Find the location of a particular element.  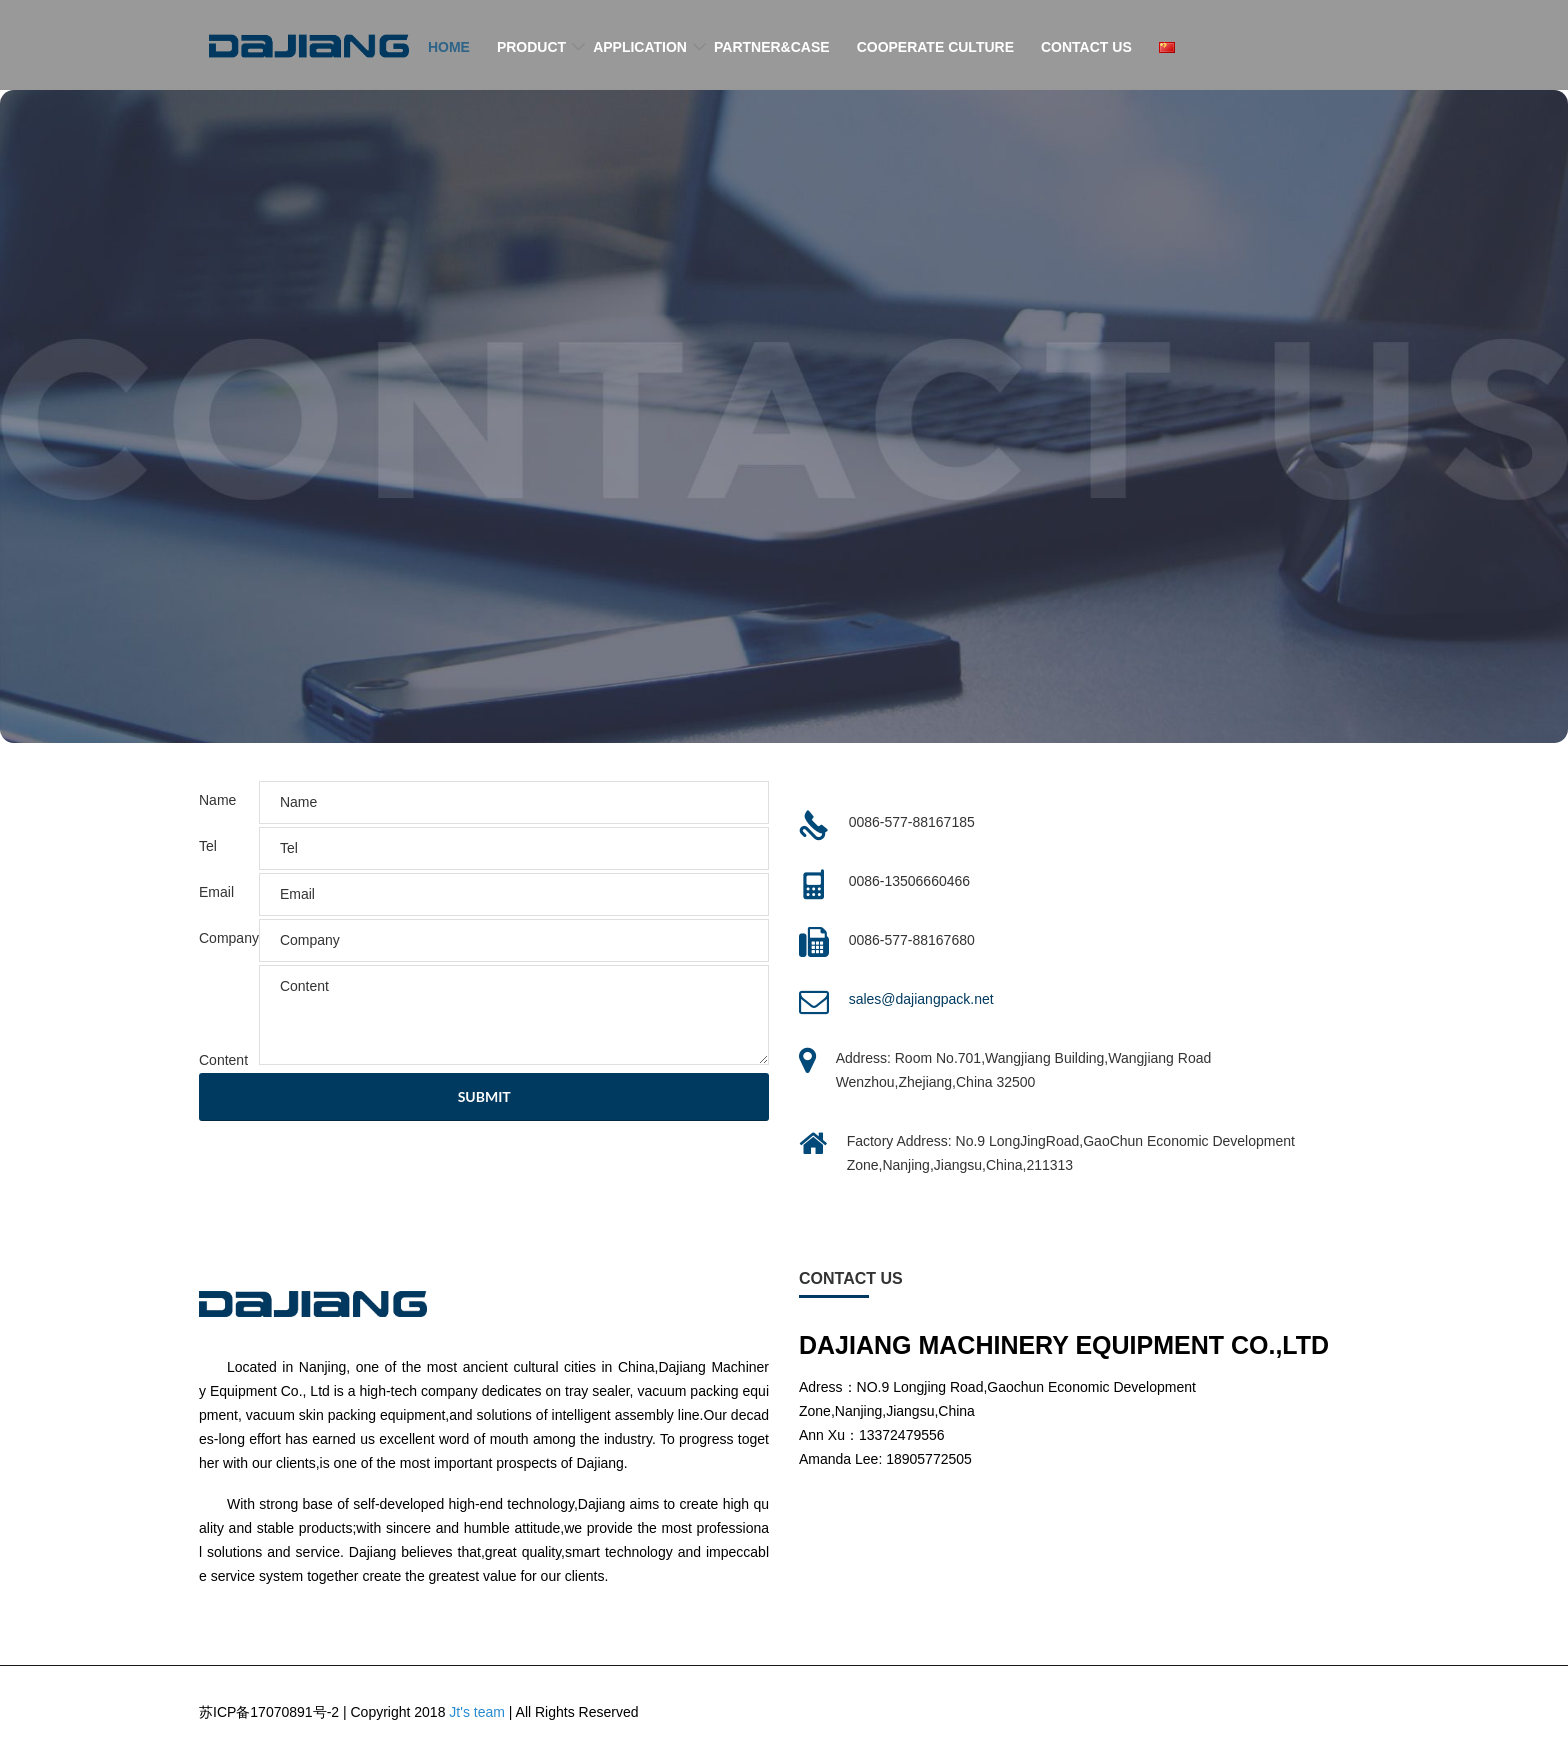

APPLICATION is located at coordinates (640, 47).